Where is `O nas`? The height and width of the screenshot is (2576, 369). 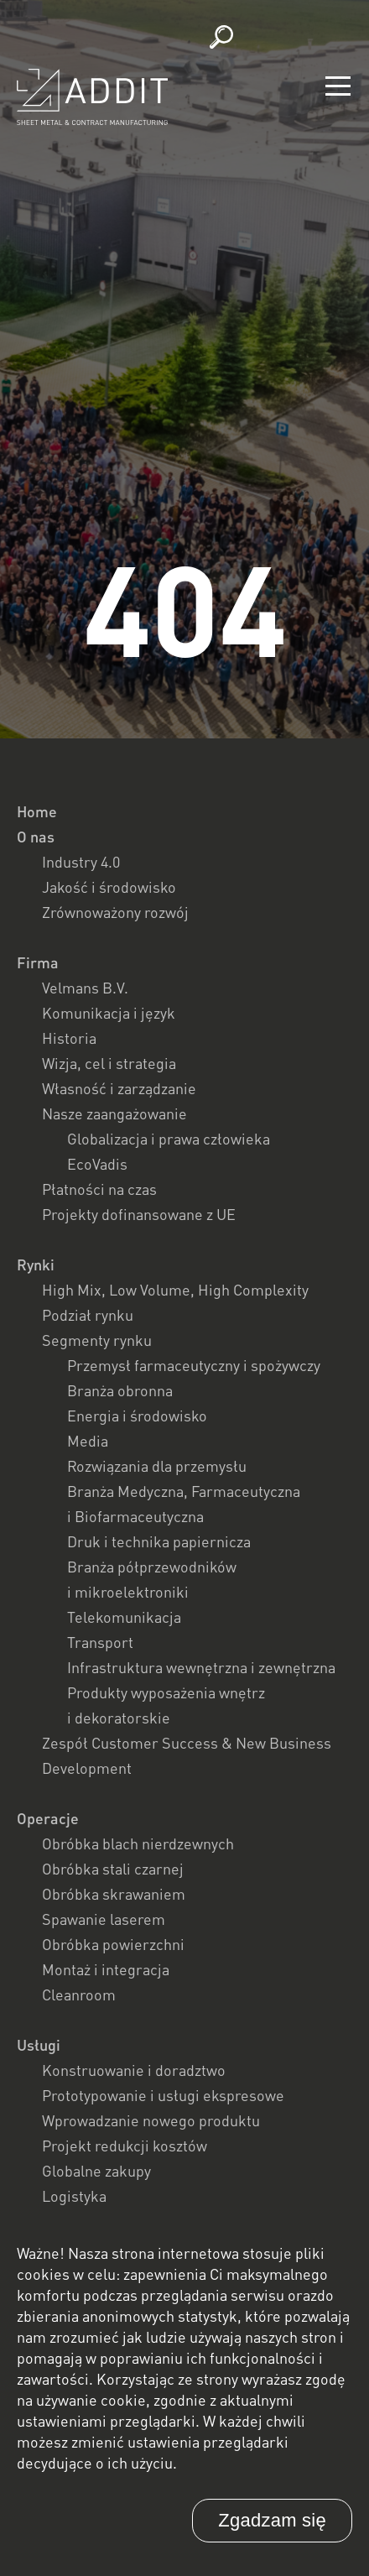
O nas is located at coordinates (36, 836).